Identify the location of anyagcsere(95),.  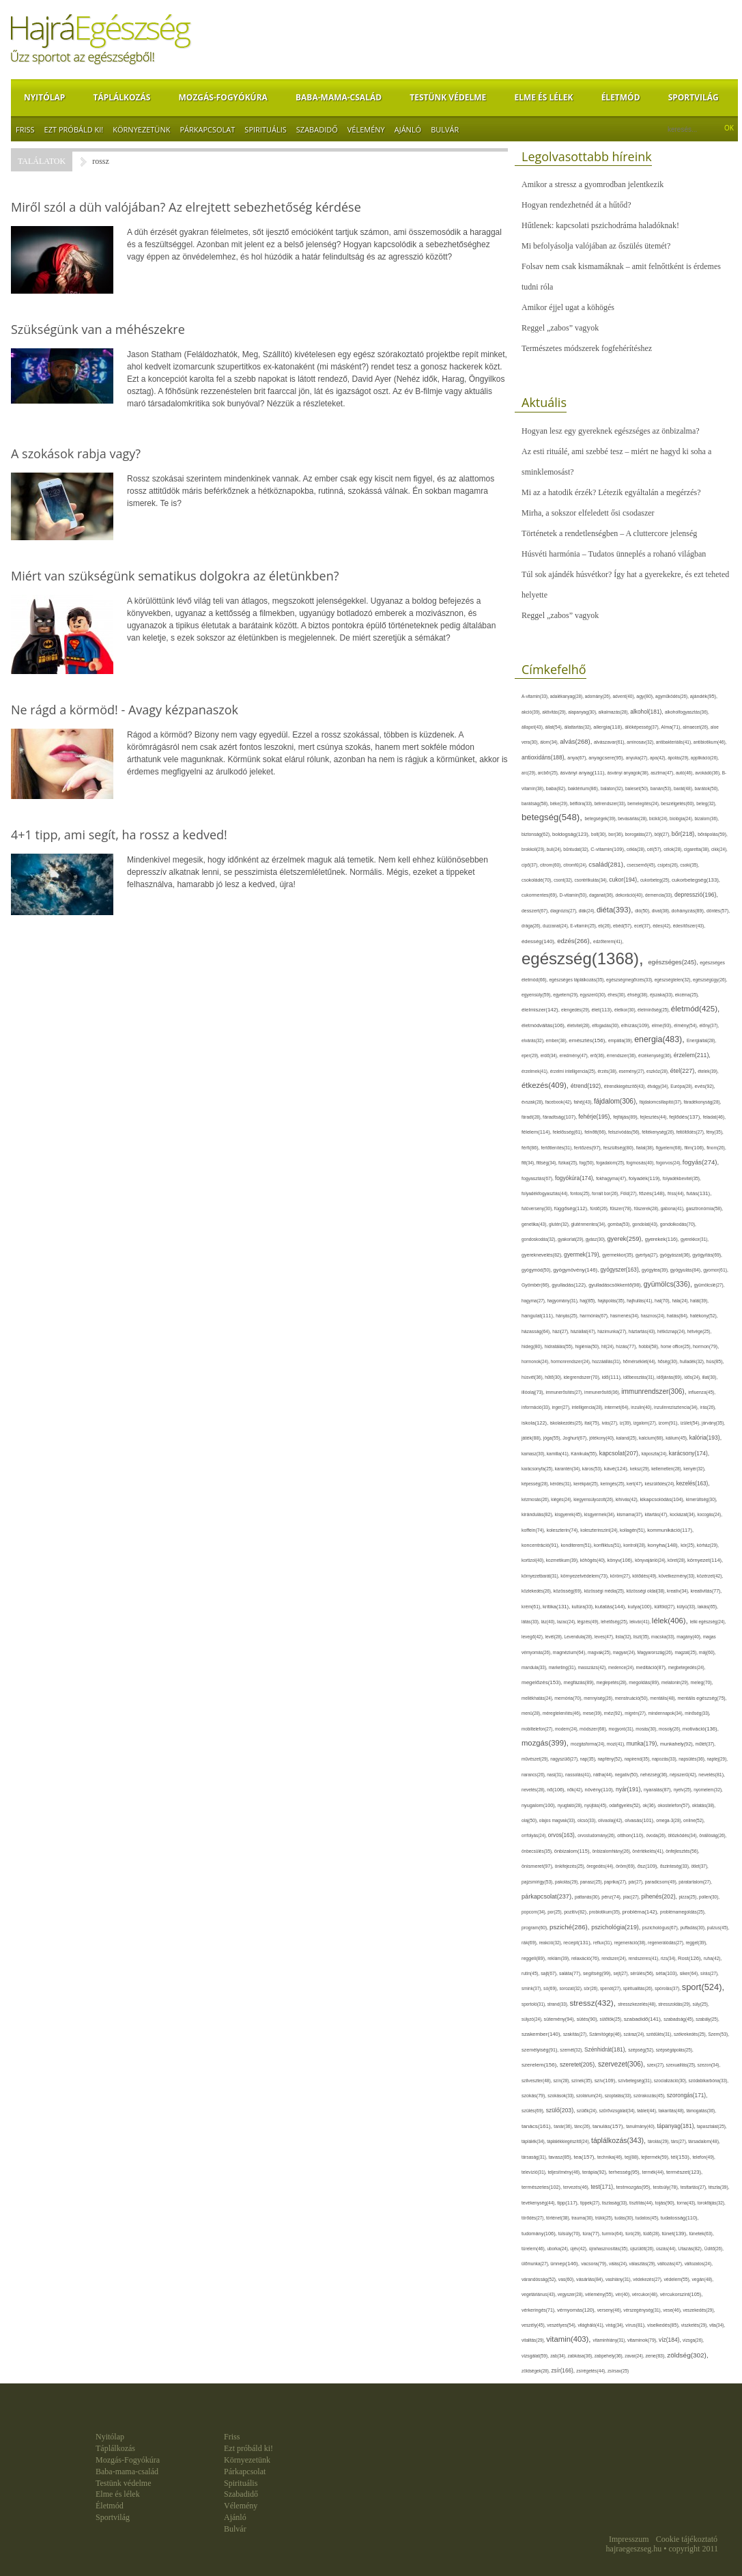
(606, 758).